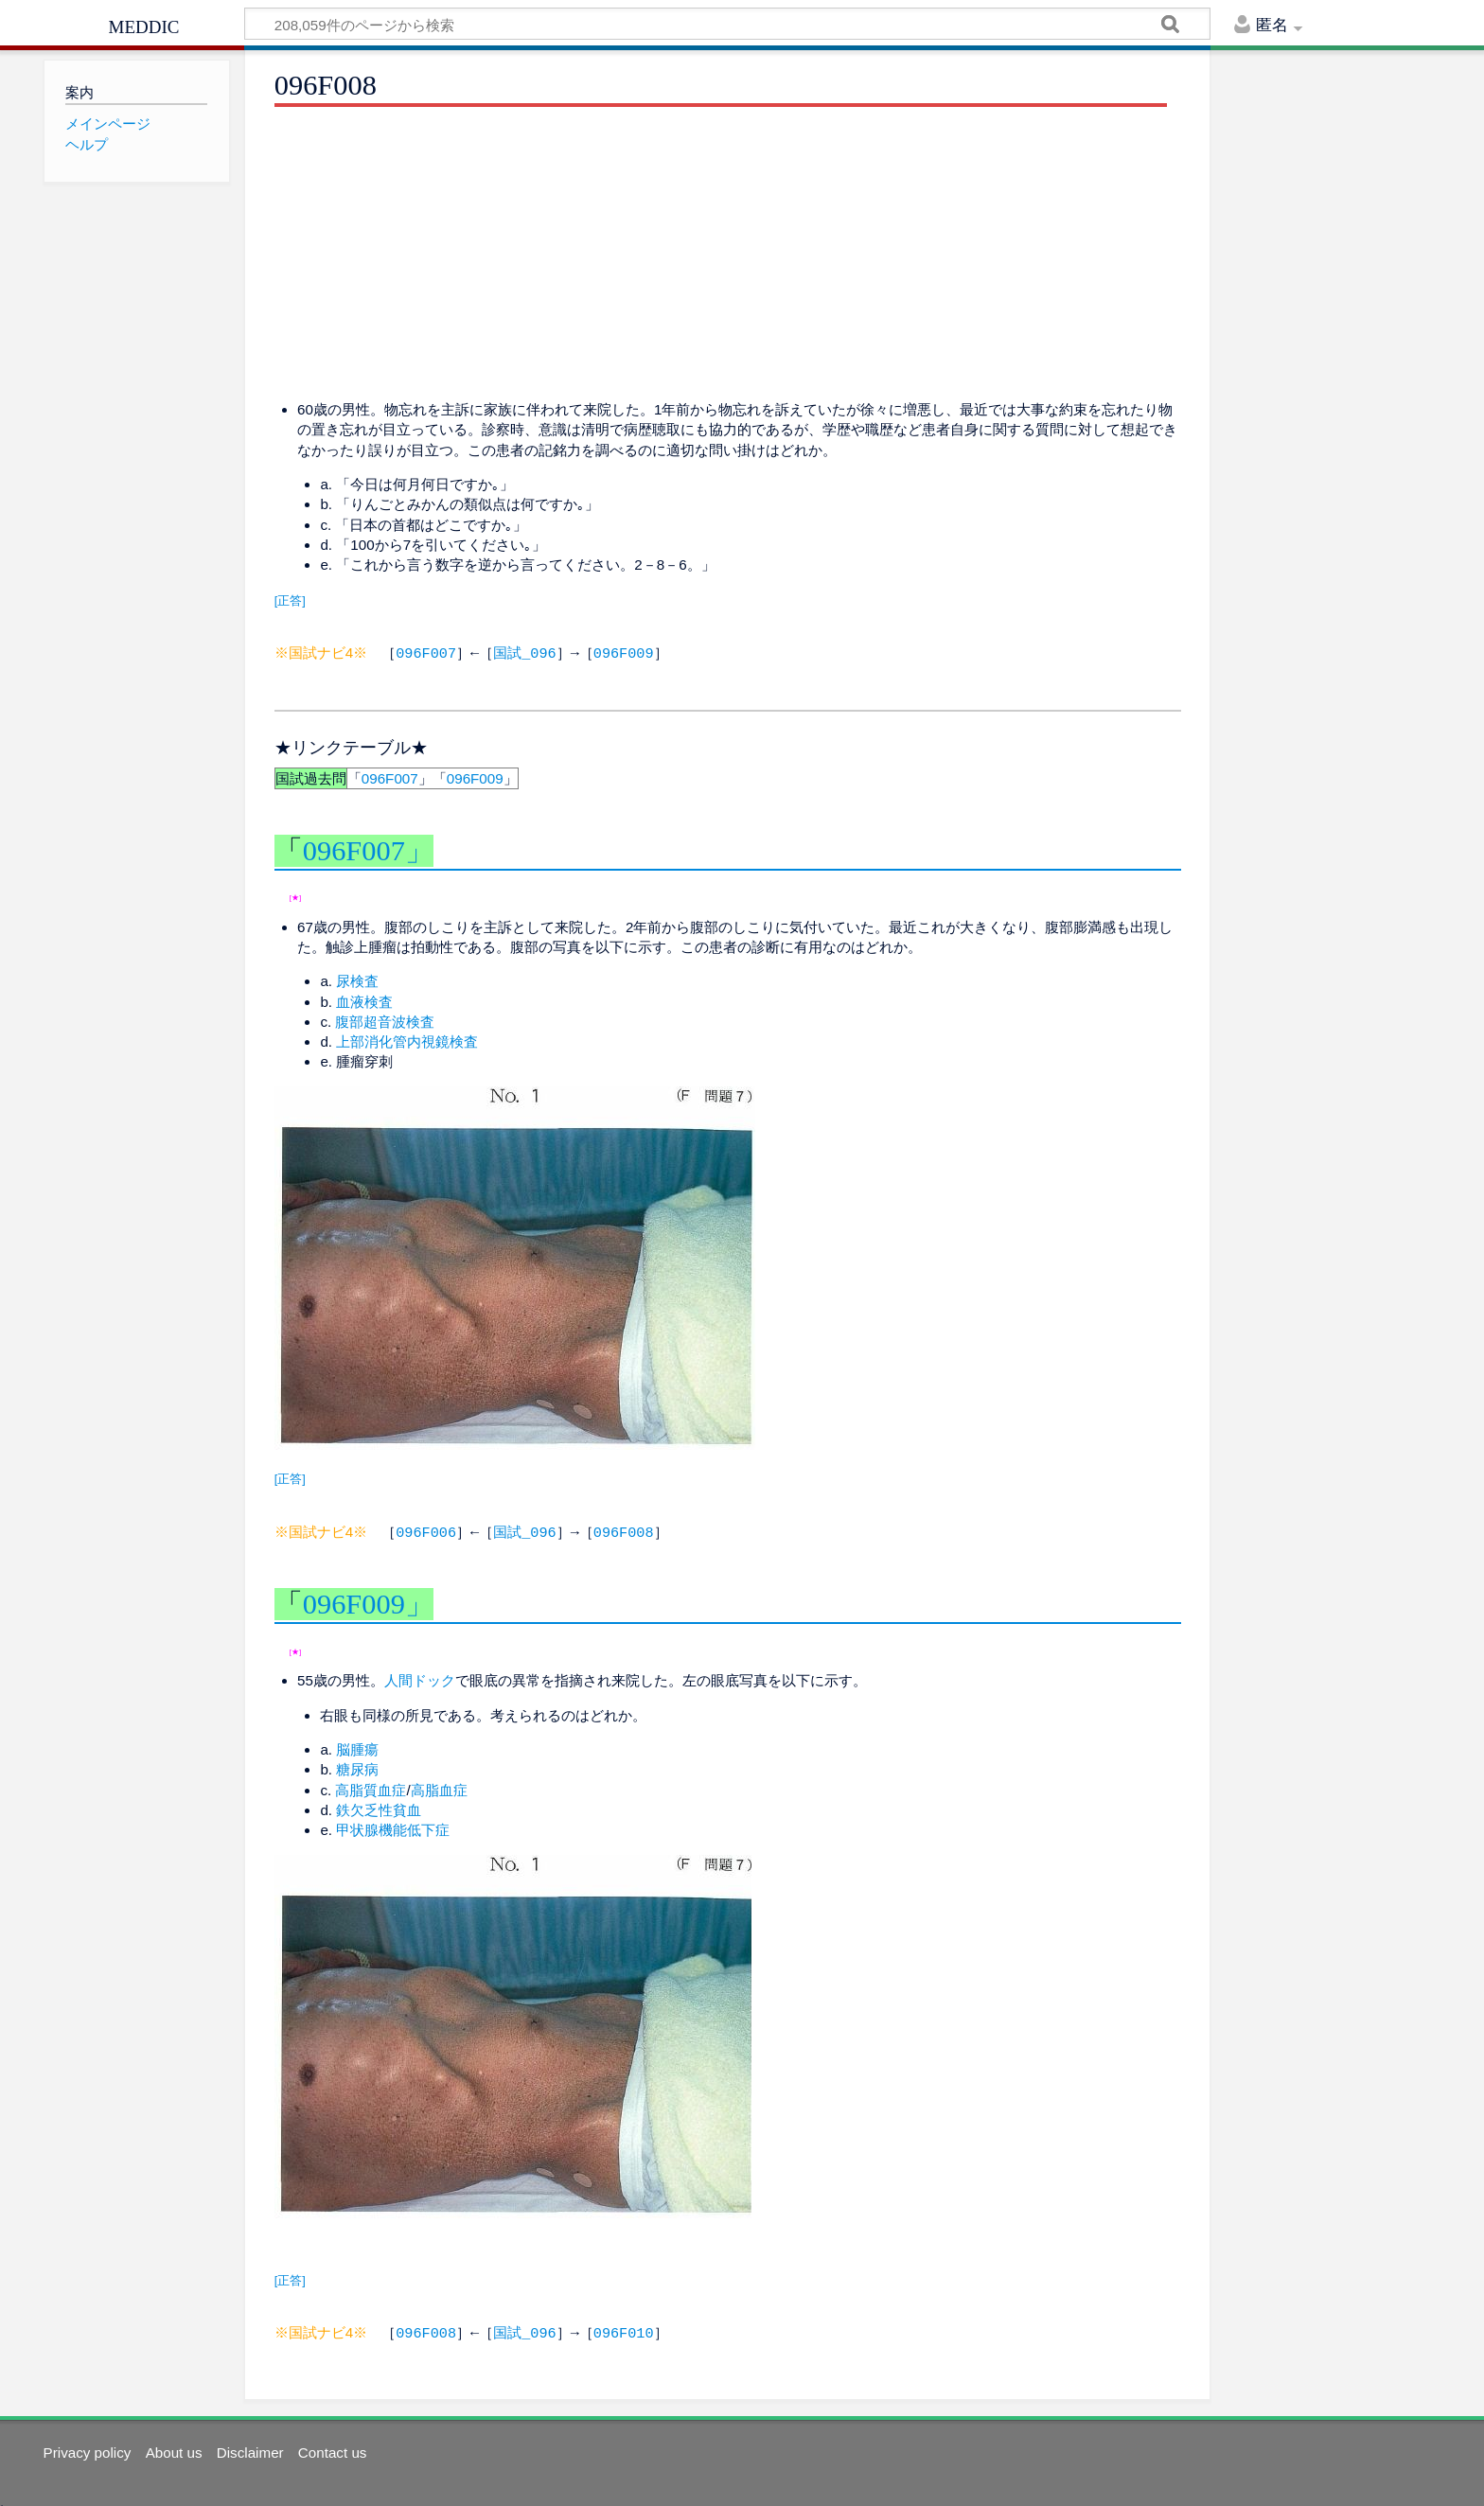 The image size is (1484, 2506). Describe the element at coordinates (426, 652) in the screenshot. I see `096F007` at that location.